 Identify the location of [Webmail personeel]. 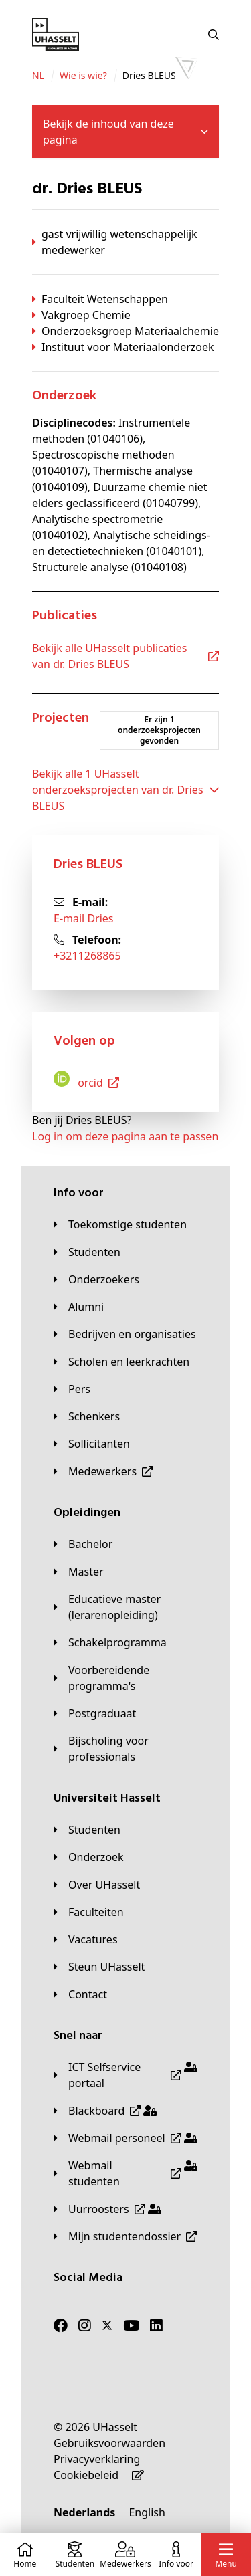
(125, 2138).